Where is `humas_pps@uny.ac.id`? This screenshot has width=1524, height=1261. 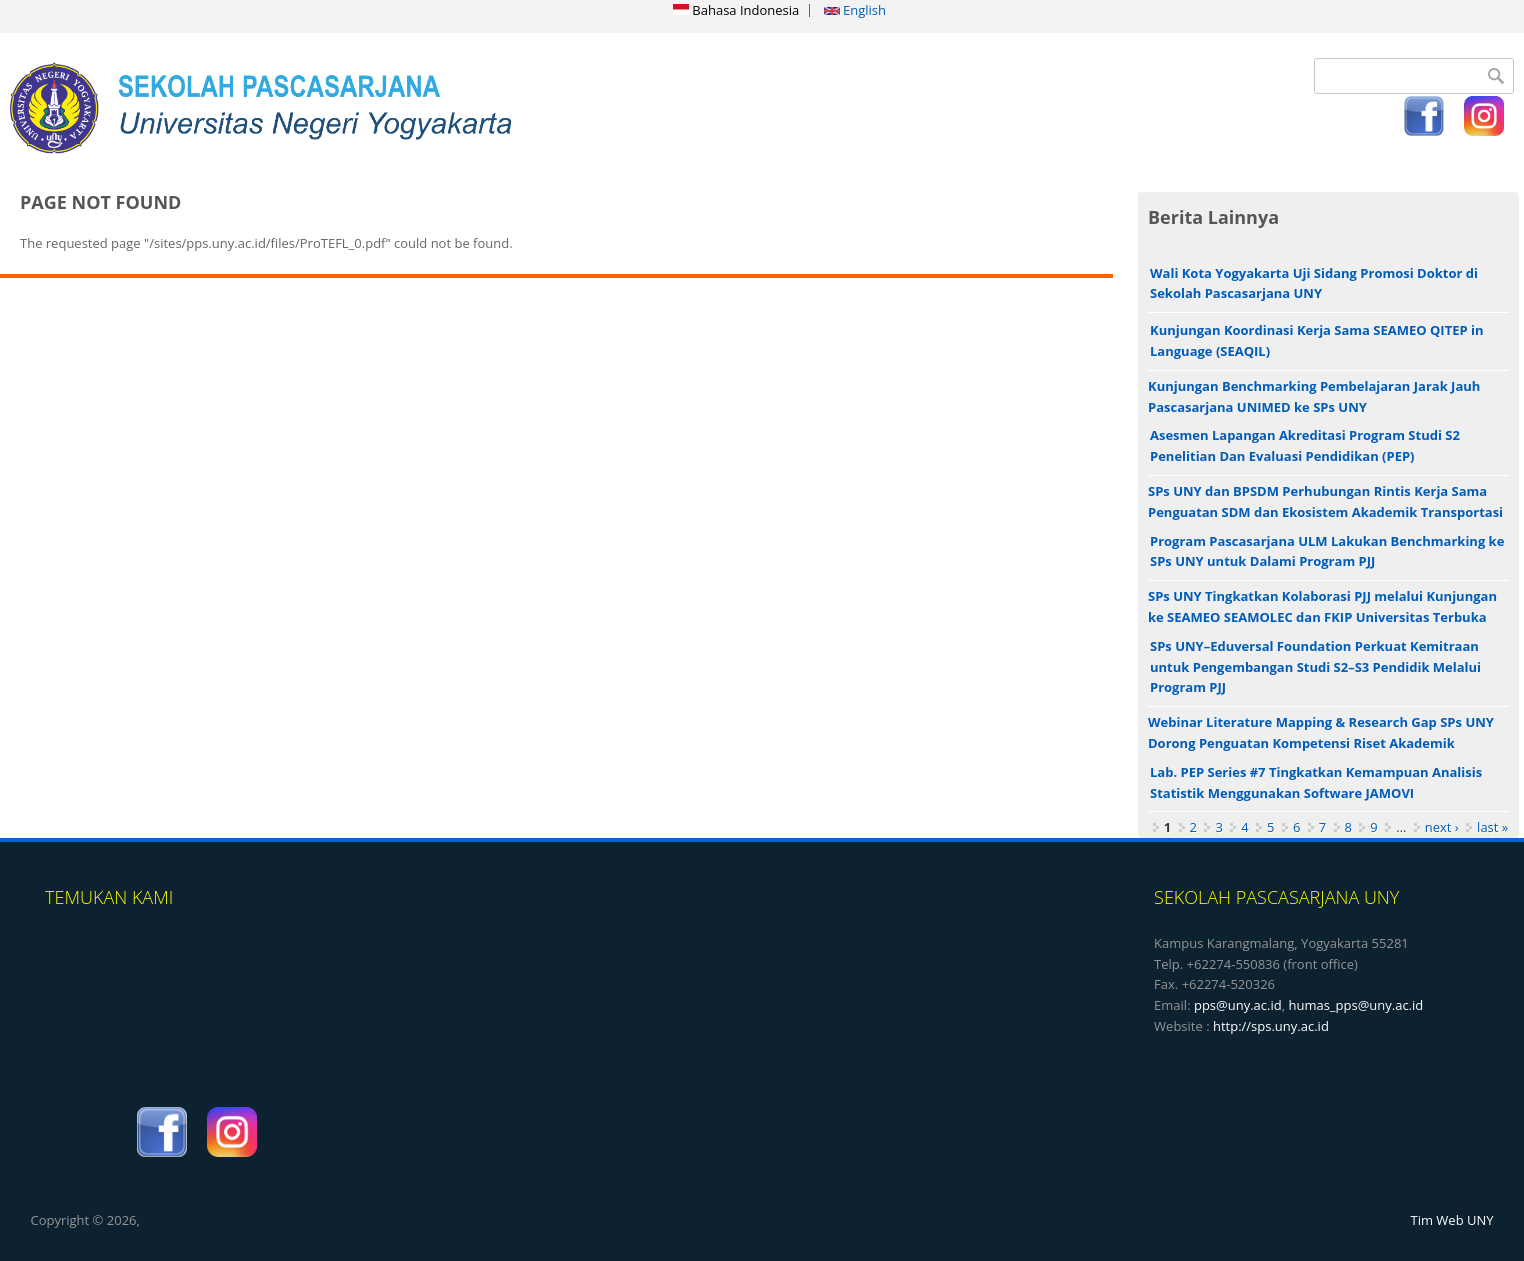 humas_pps@uny.ac.id is located at coordinates (1355, 1005).